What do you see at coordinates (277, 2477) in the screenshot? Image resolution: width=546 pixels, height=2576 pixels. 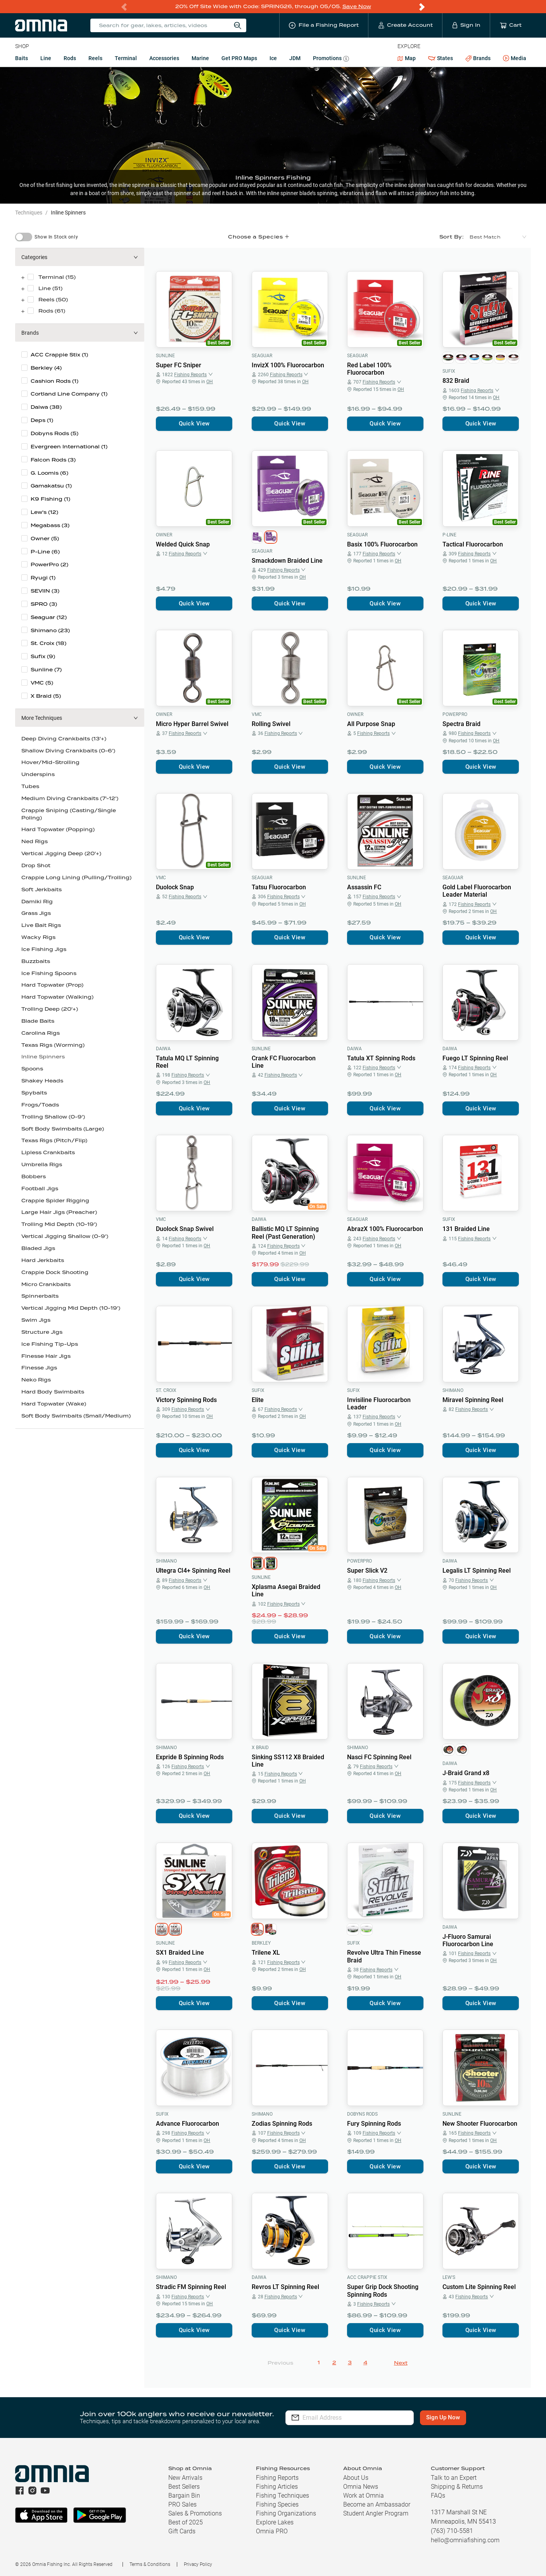 I see `Fishing Reports` at bounding box center [277, 2477].